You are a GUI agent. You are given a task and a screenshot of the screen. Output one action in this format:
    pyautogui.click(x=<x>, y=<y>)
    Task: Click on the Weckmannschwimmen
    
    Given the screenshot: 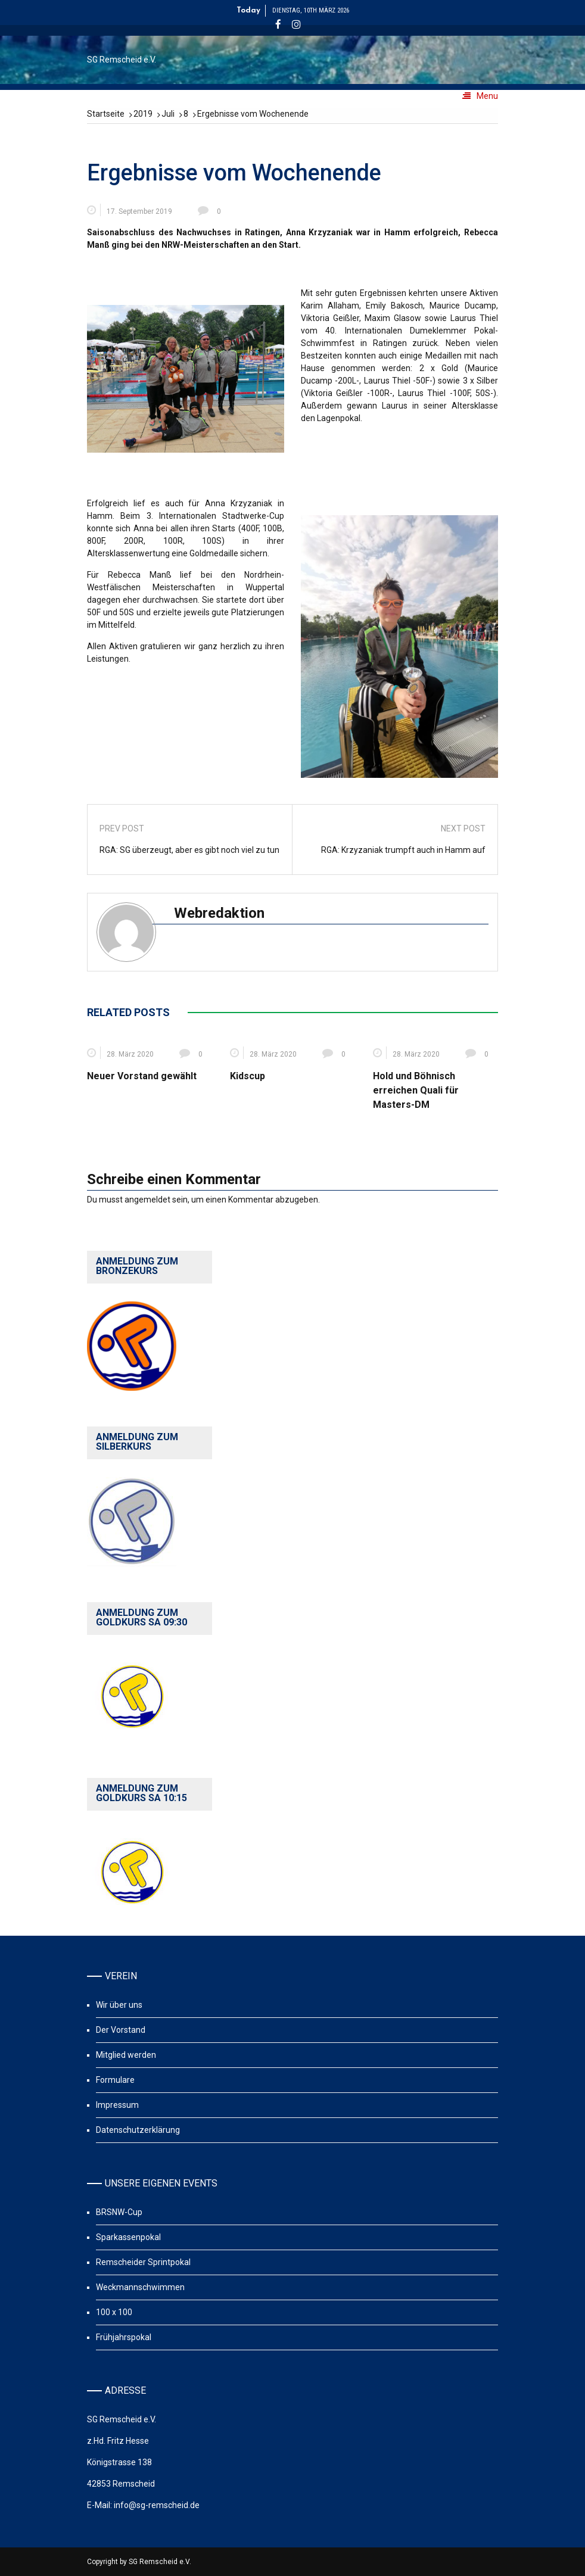 What is the action you would take?
    pyautogui.click(x=140, y=2287)
    